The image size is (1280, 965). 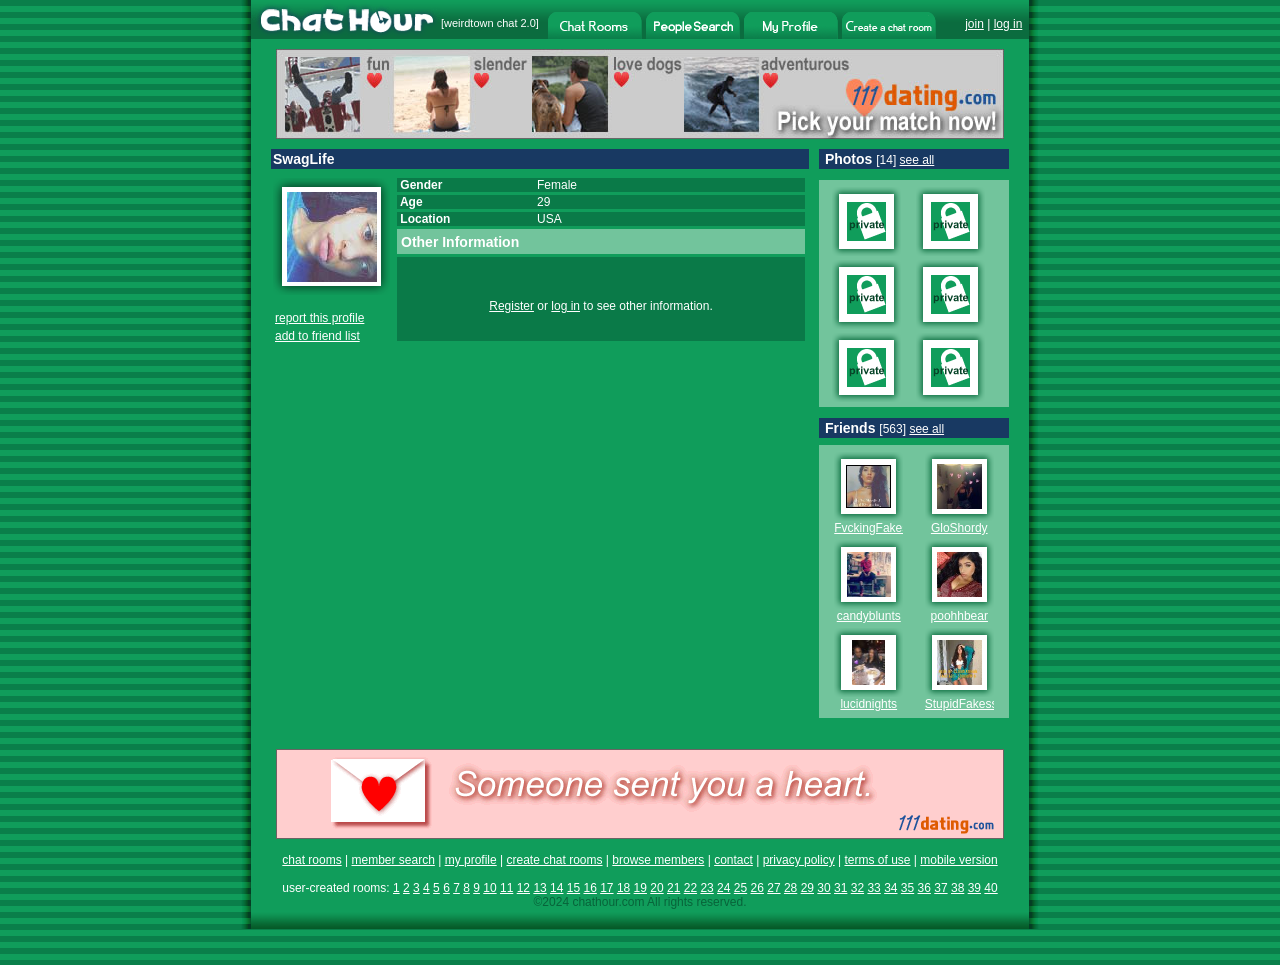 I want to click on 39, so click(x=974, y=888).